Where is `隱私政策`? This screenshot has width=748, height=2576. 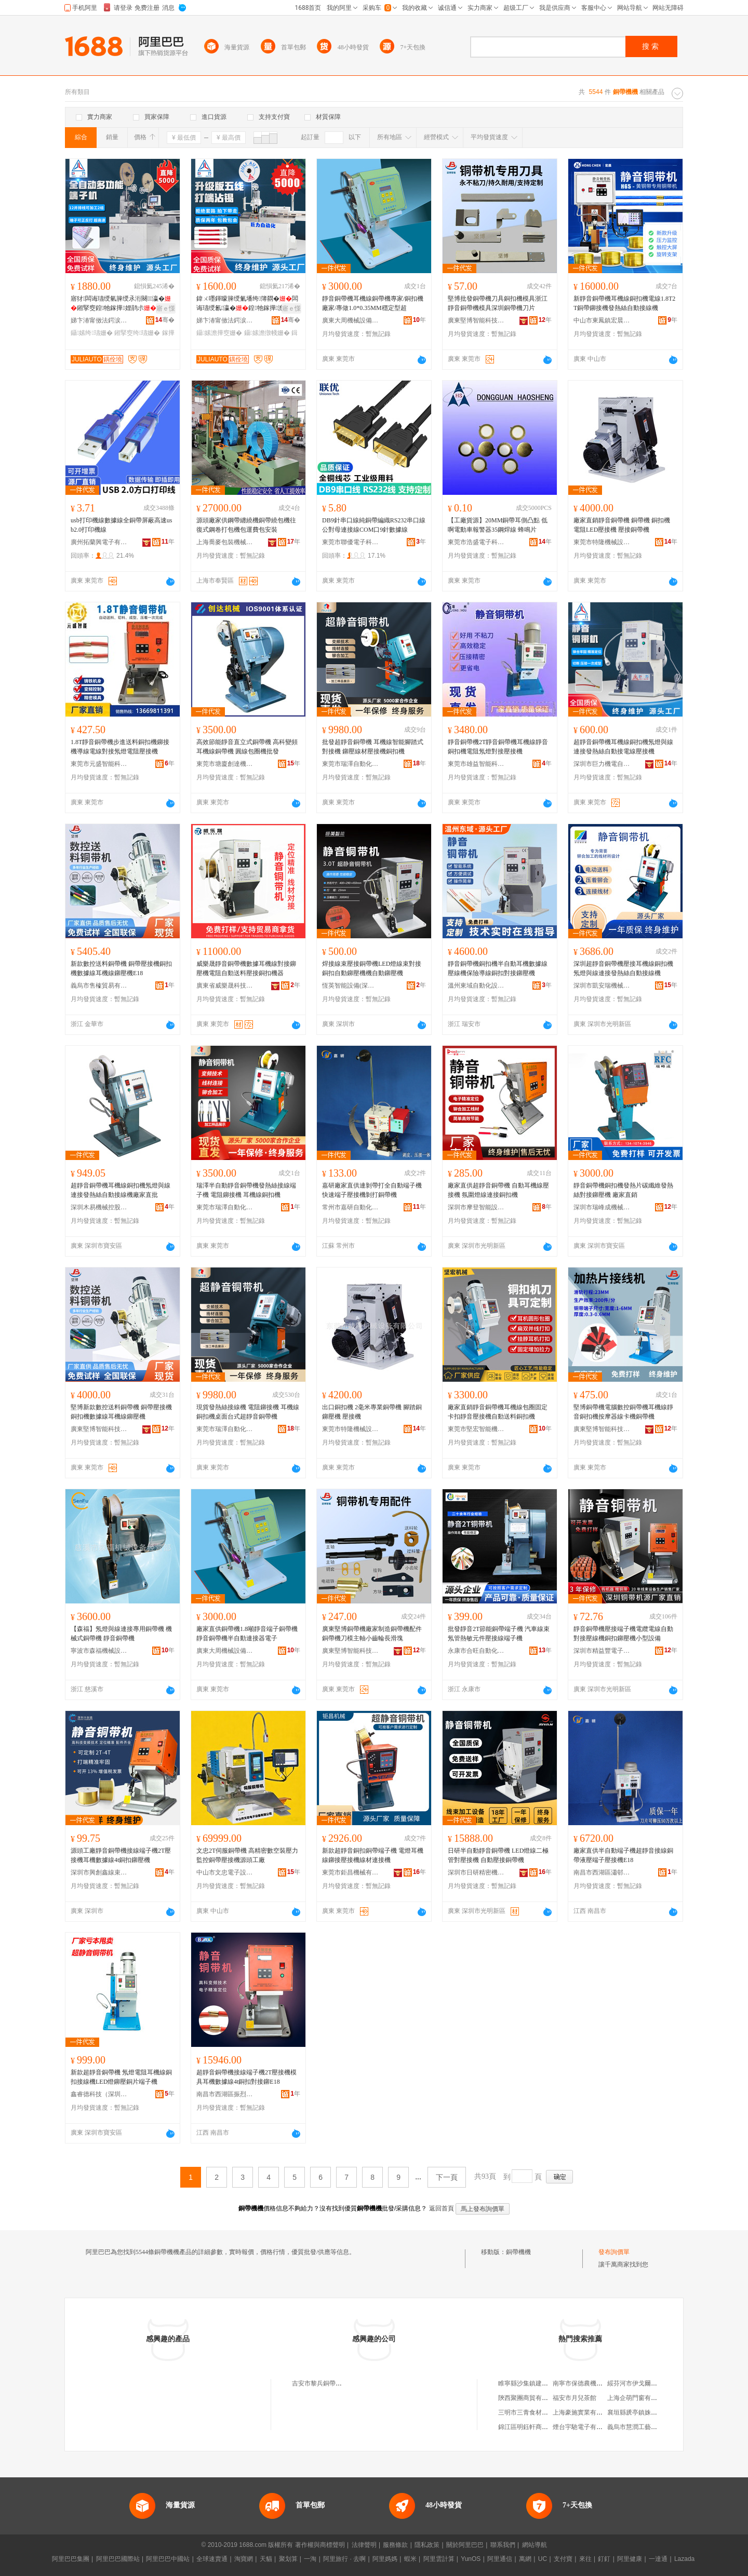 隱私政策 is located at coordinates (427, 2544).